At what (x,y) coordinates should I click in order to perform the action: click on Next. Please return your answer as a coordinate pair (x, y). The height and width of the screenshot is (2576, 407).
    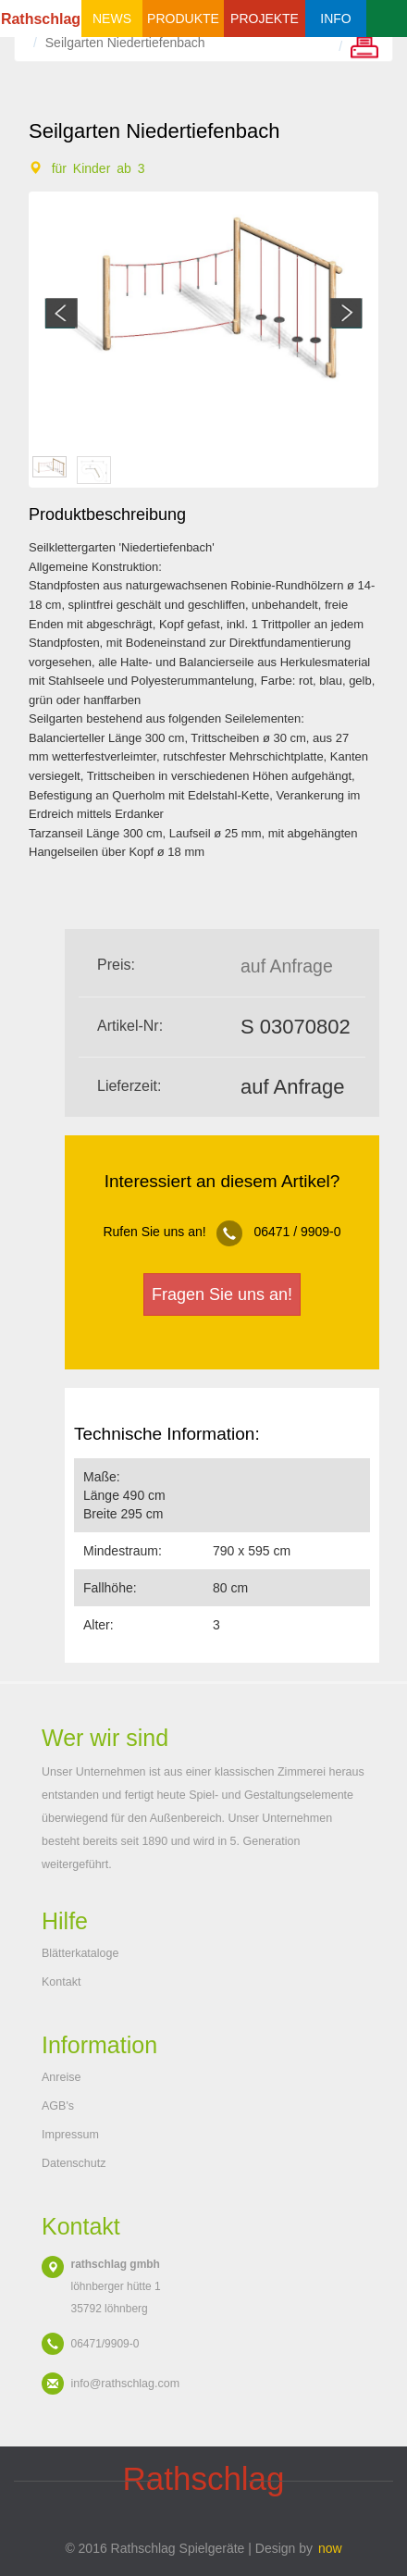
    Looking at the image, I should click on (346, 313).